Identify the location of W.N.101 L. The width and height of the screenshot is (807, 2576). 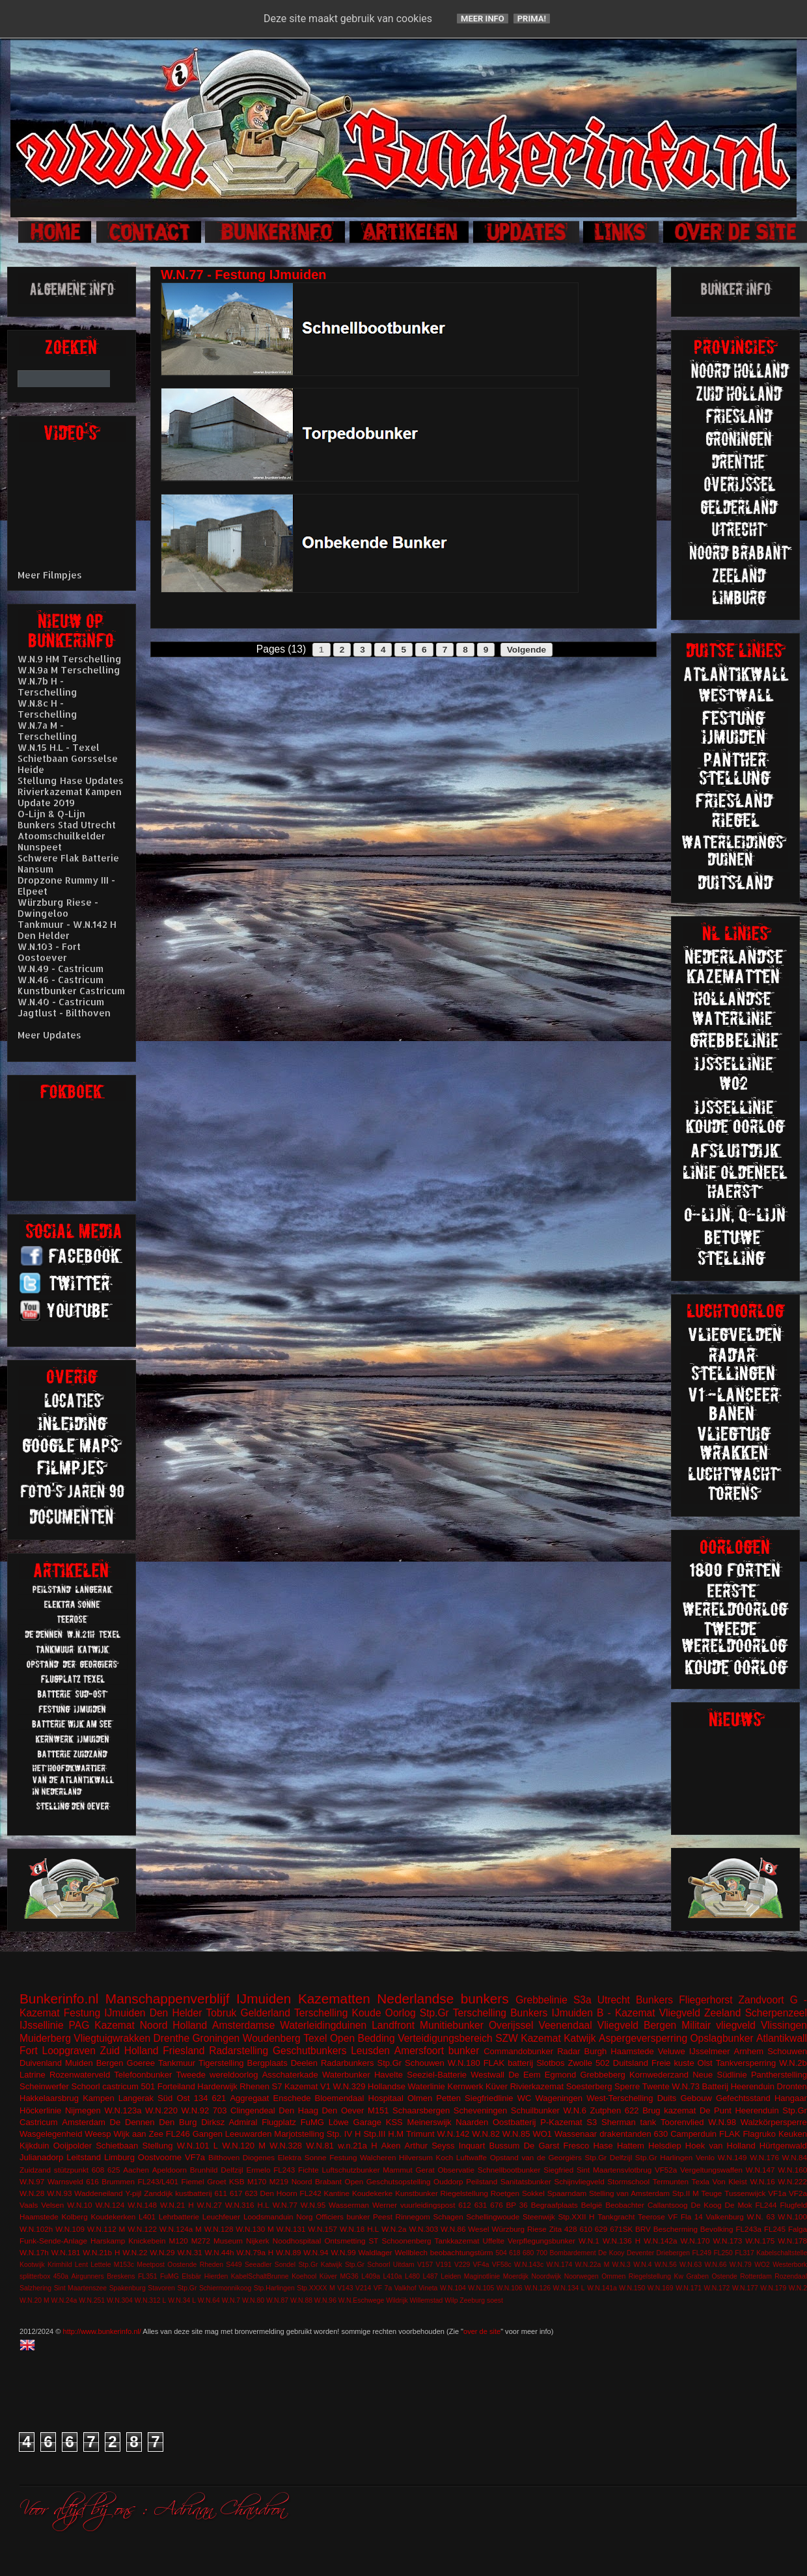
(197, 2145).